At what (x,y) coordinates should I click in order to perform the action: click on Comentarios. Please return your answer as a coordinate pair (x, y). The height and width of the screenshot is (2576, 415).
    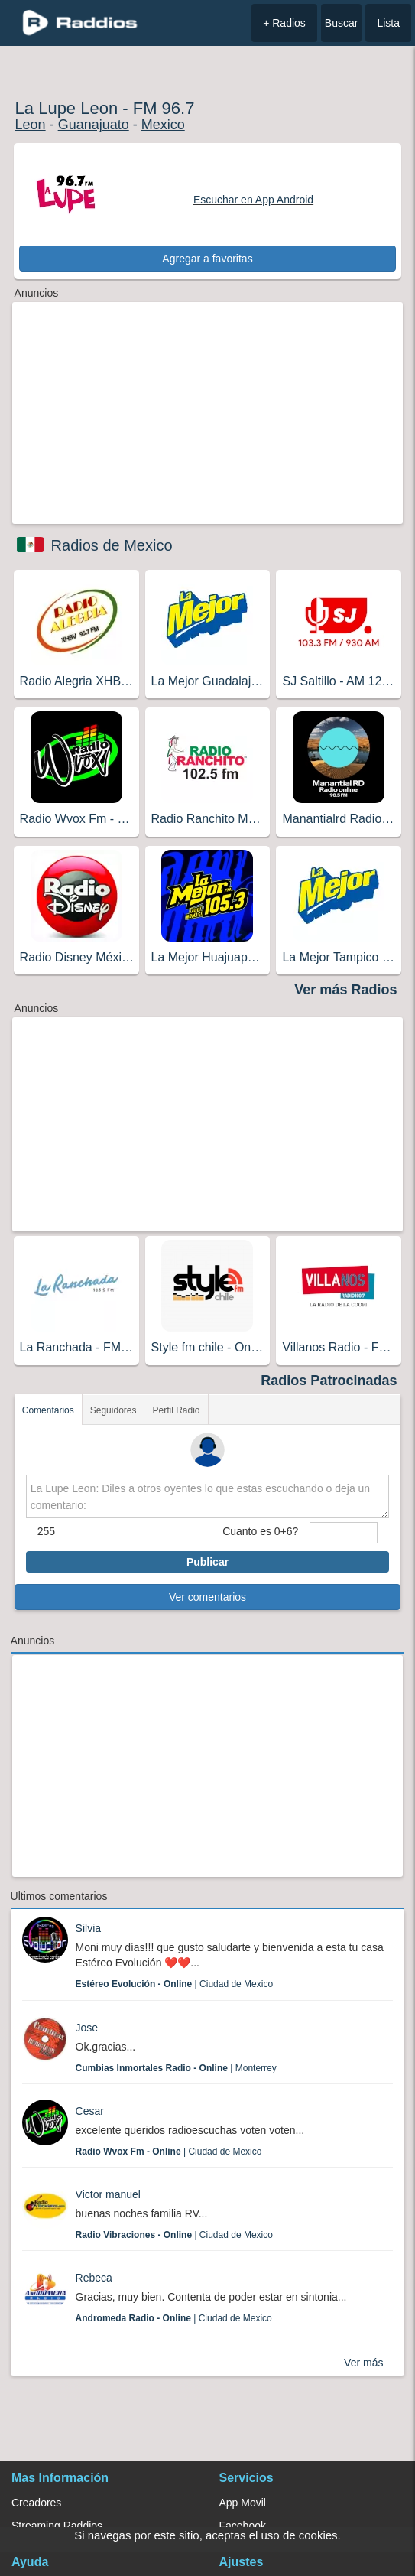
    Looking at the image, I should click on (48, 1410).